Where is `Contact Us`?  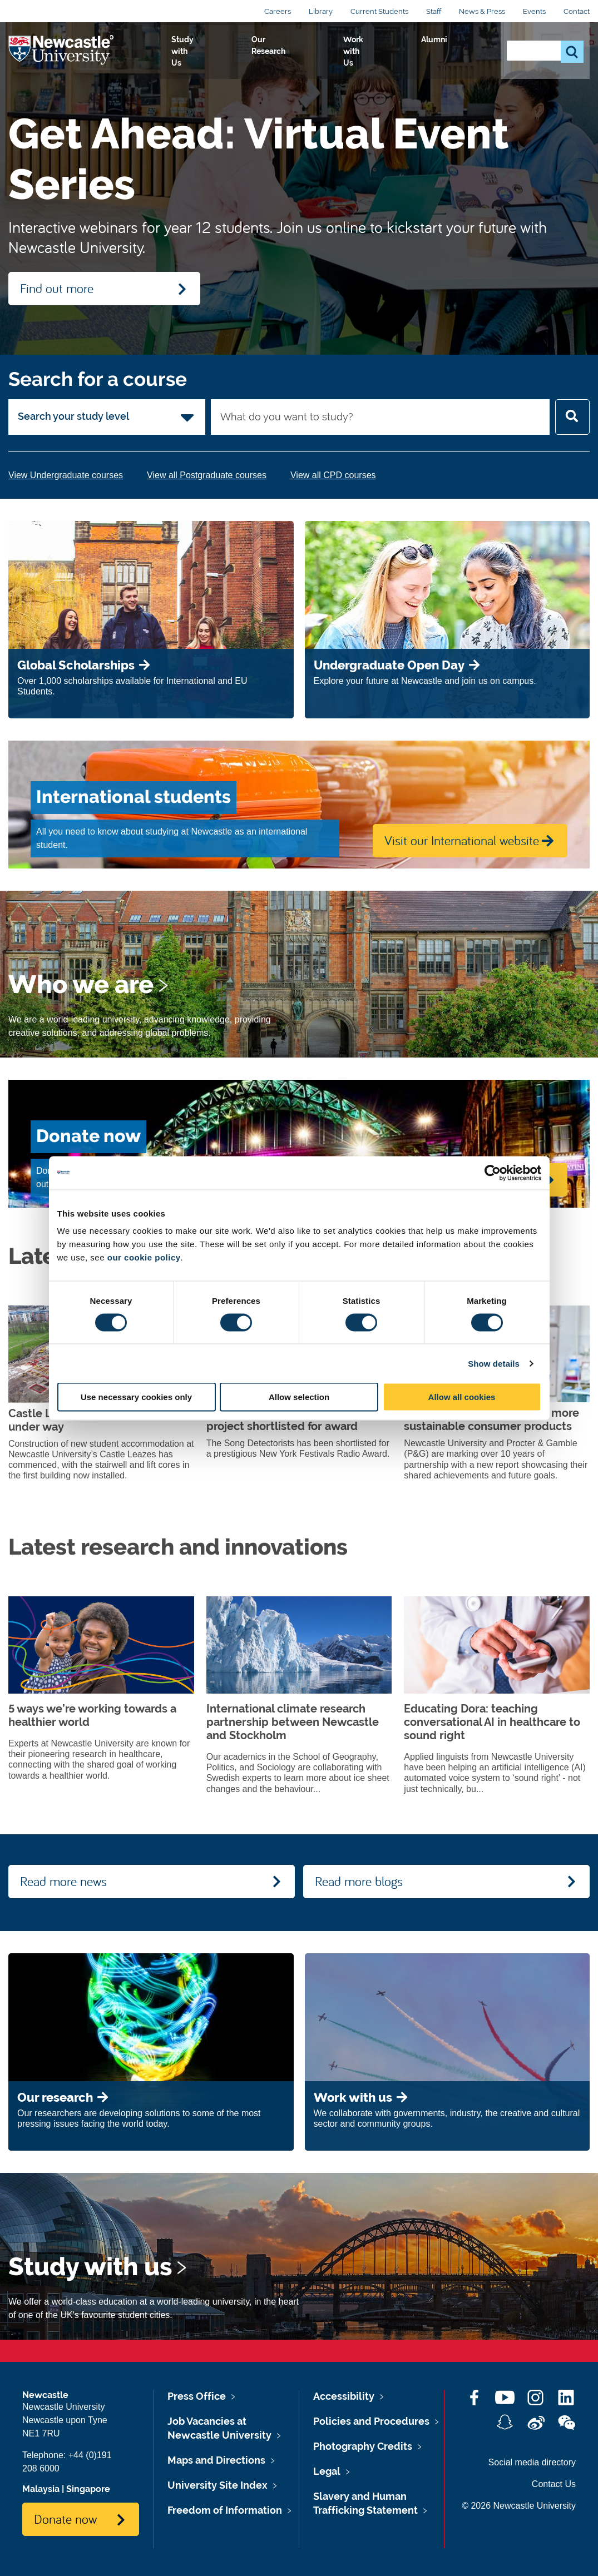
Contact Us is located at coordinates (554, 2484).